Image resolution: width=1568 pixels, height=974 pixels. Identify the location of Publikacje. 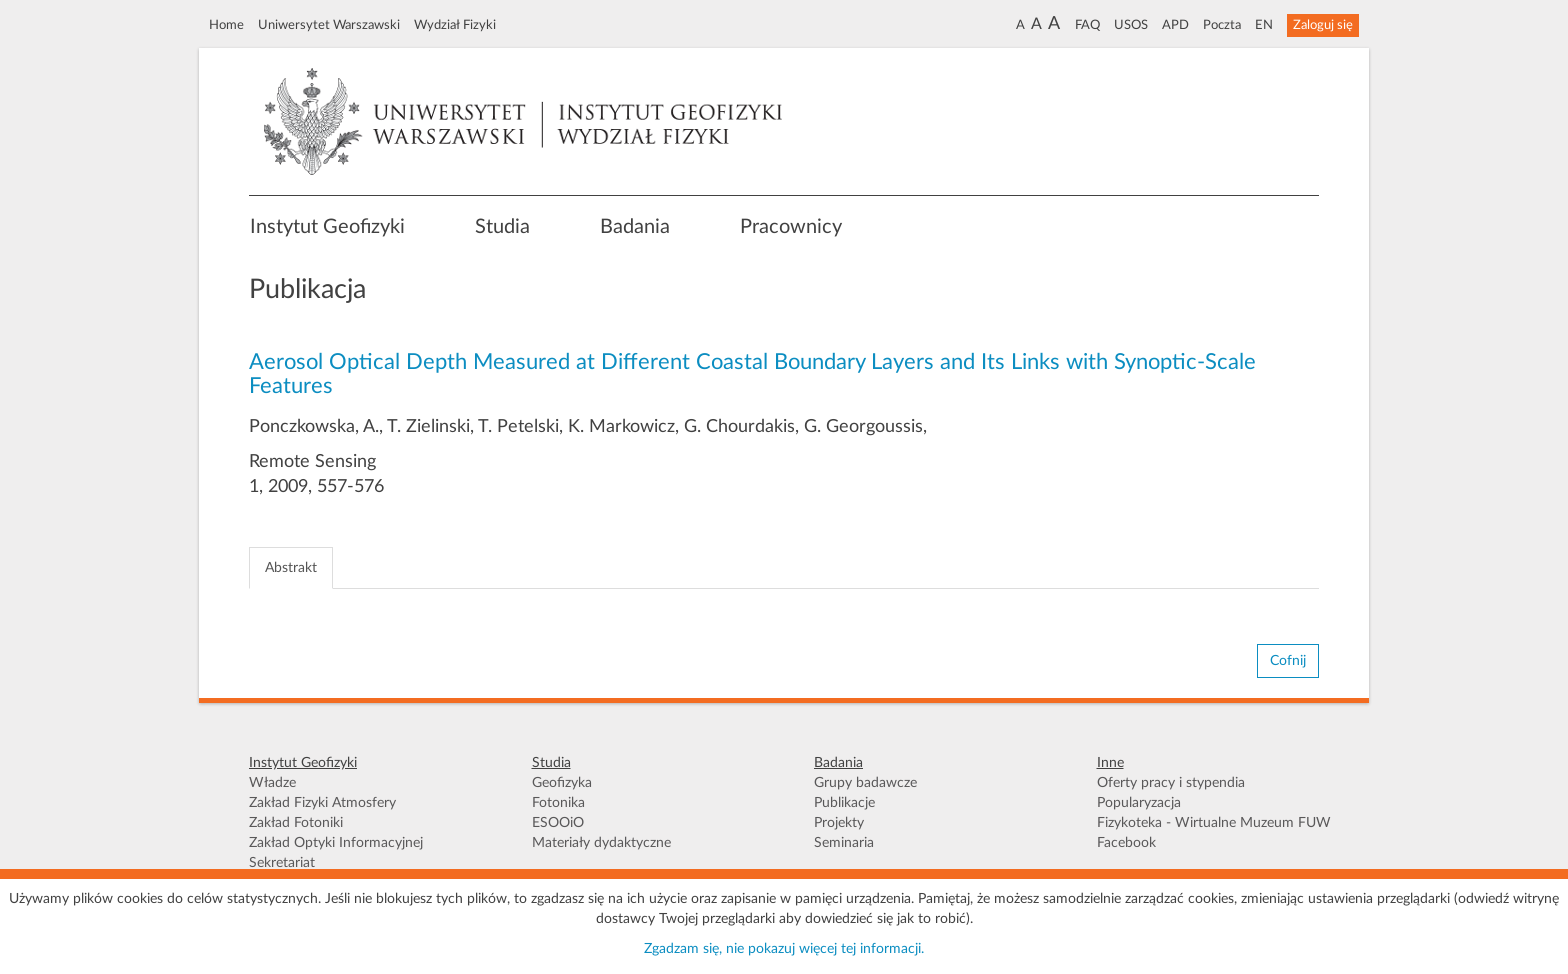
(844, 803).